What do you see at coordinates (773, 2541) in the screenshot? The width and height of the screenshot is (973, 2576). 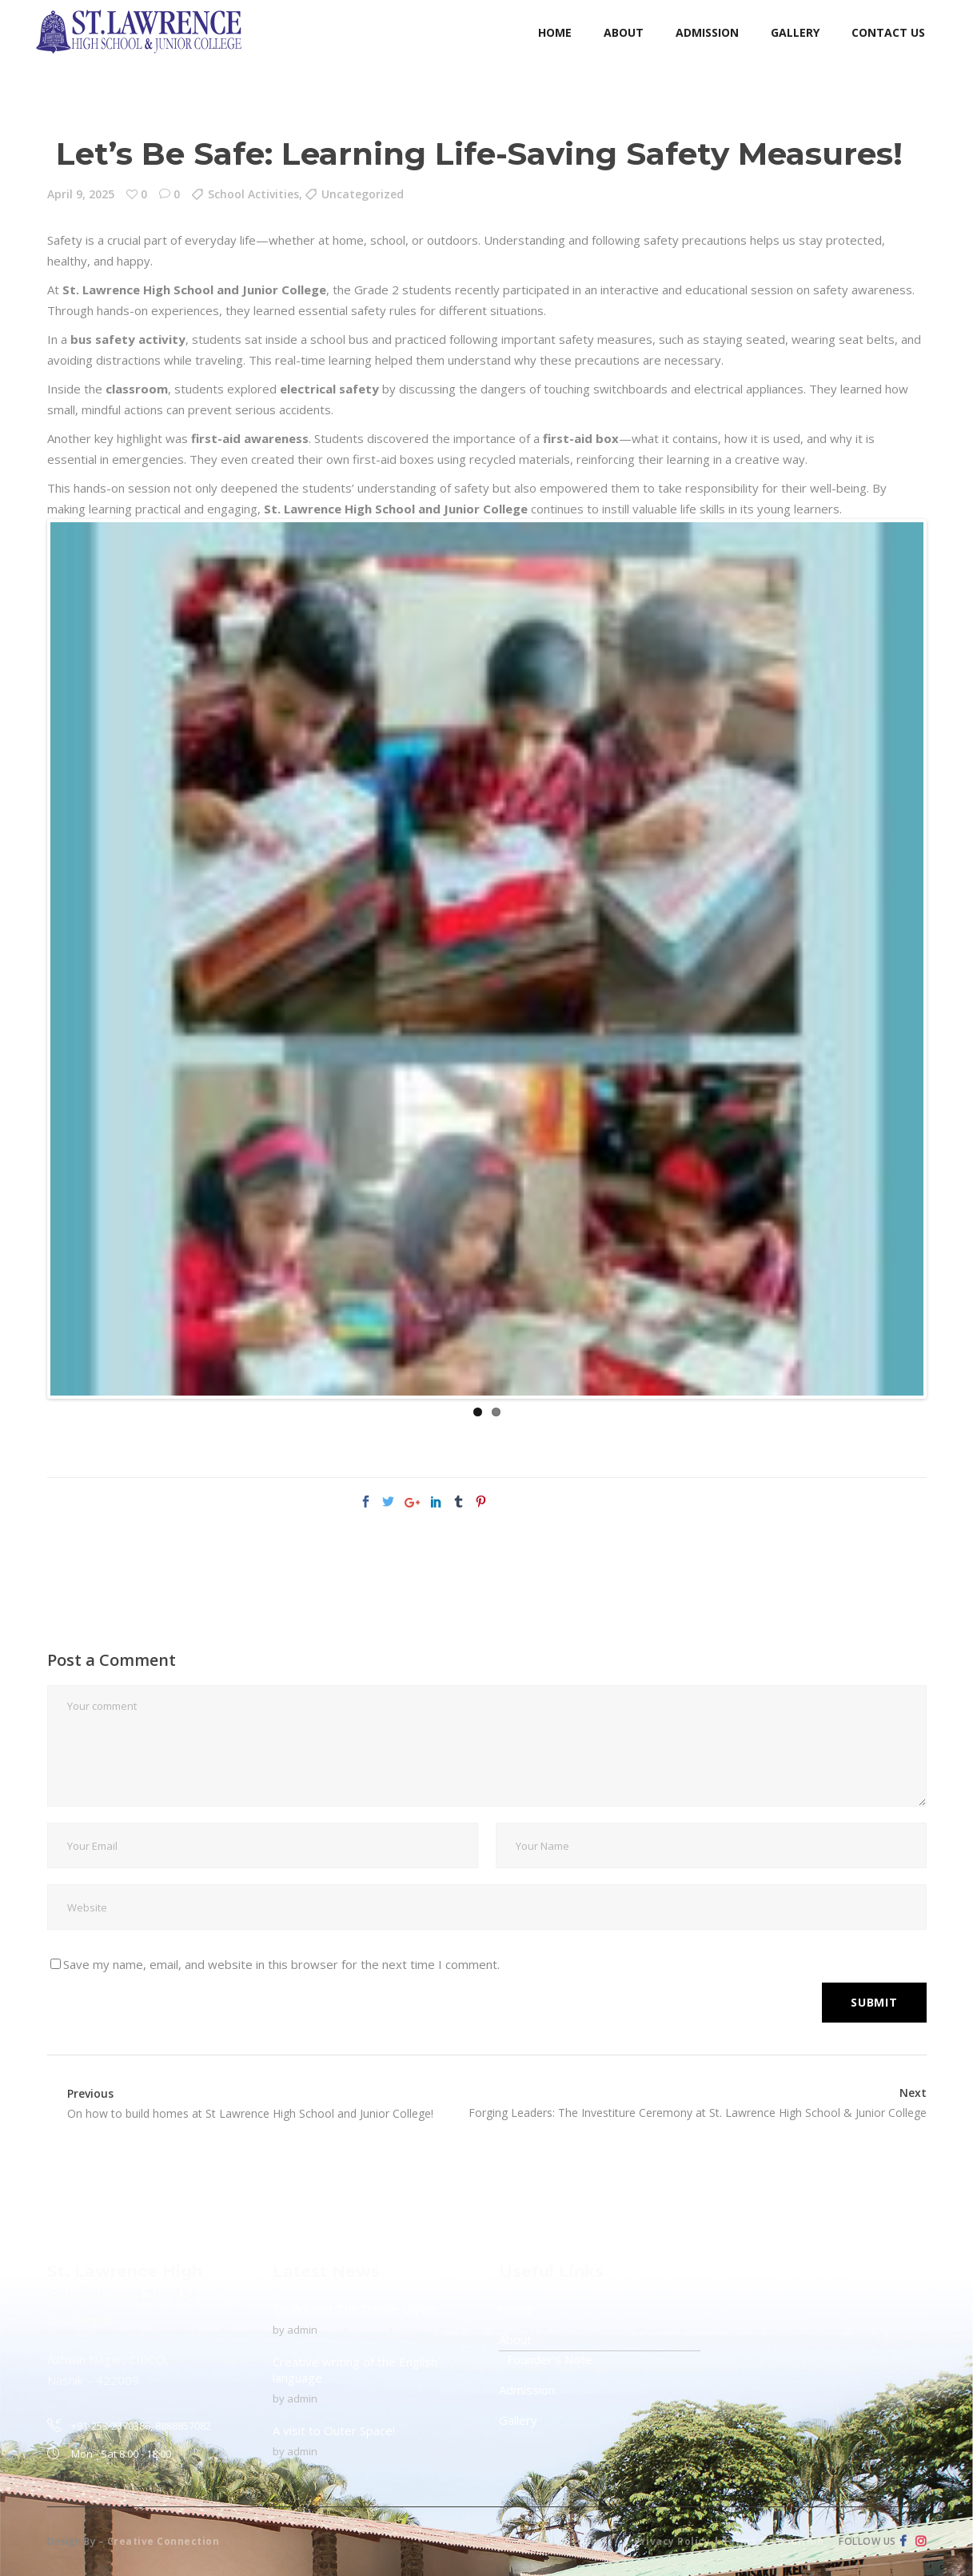 I see `Terms & Condition` at bounding box center [773, 2541].